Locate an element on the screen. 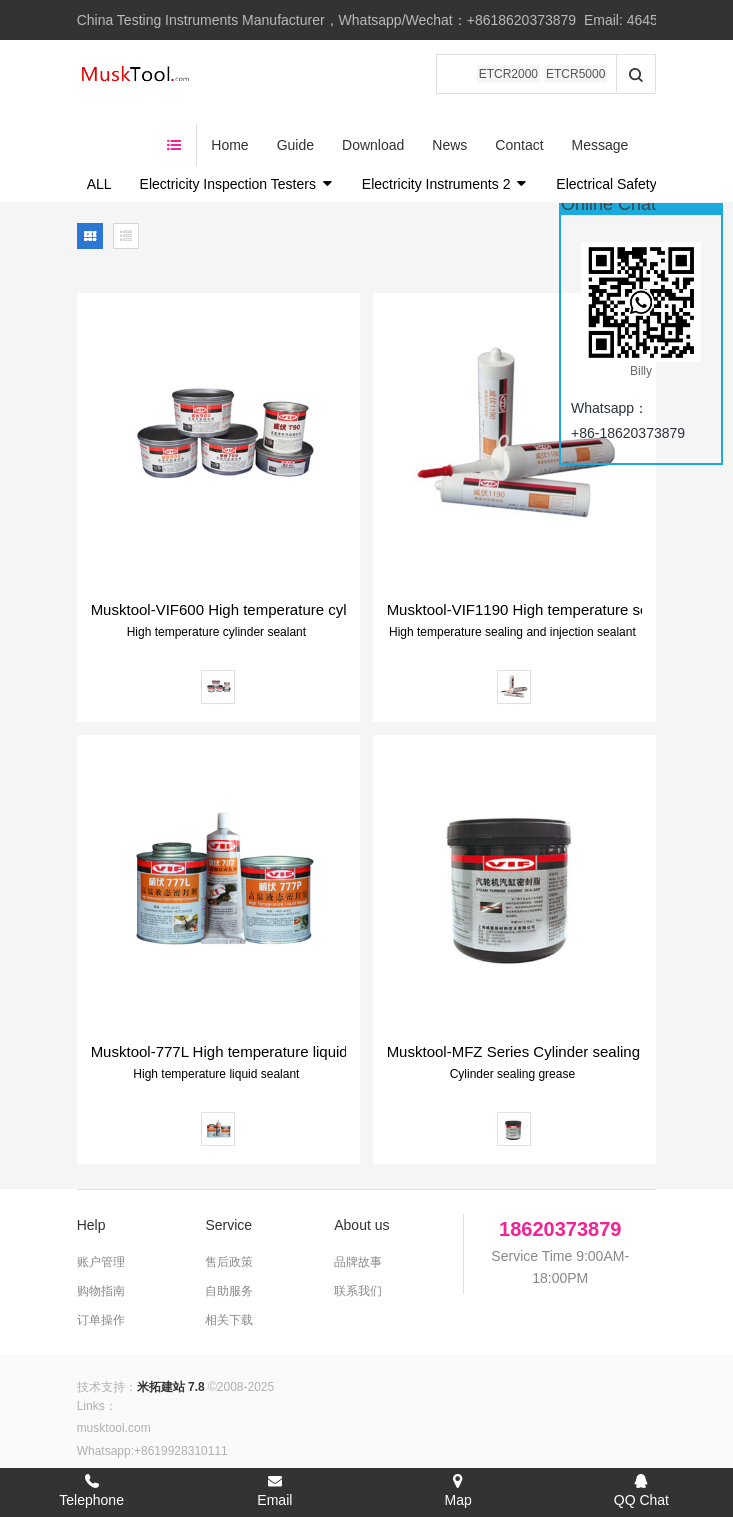  自助服务 is located at coordinates (229, 1235).